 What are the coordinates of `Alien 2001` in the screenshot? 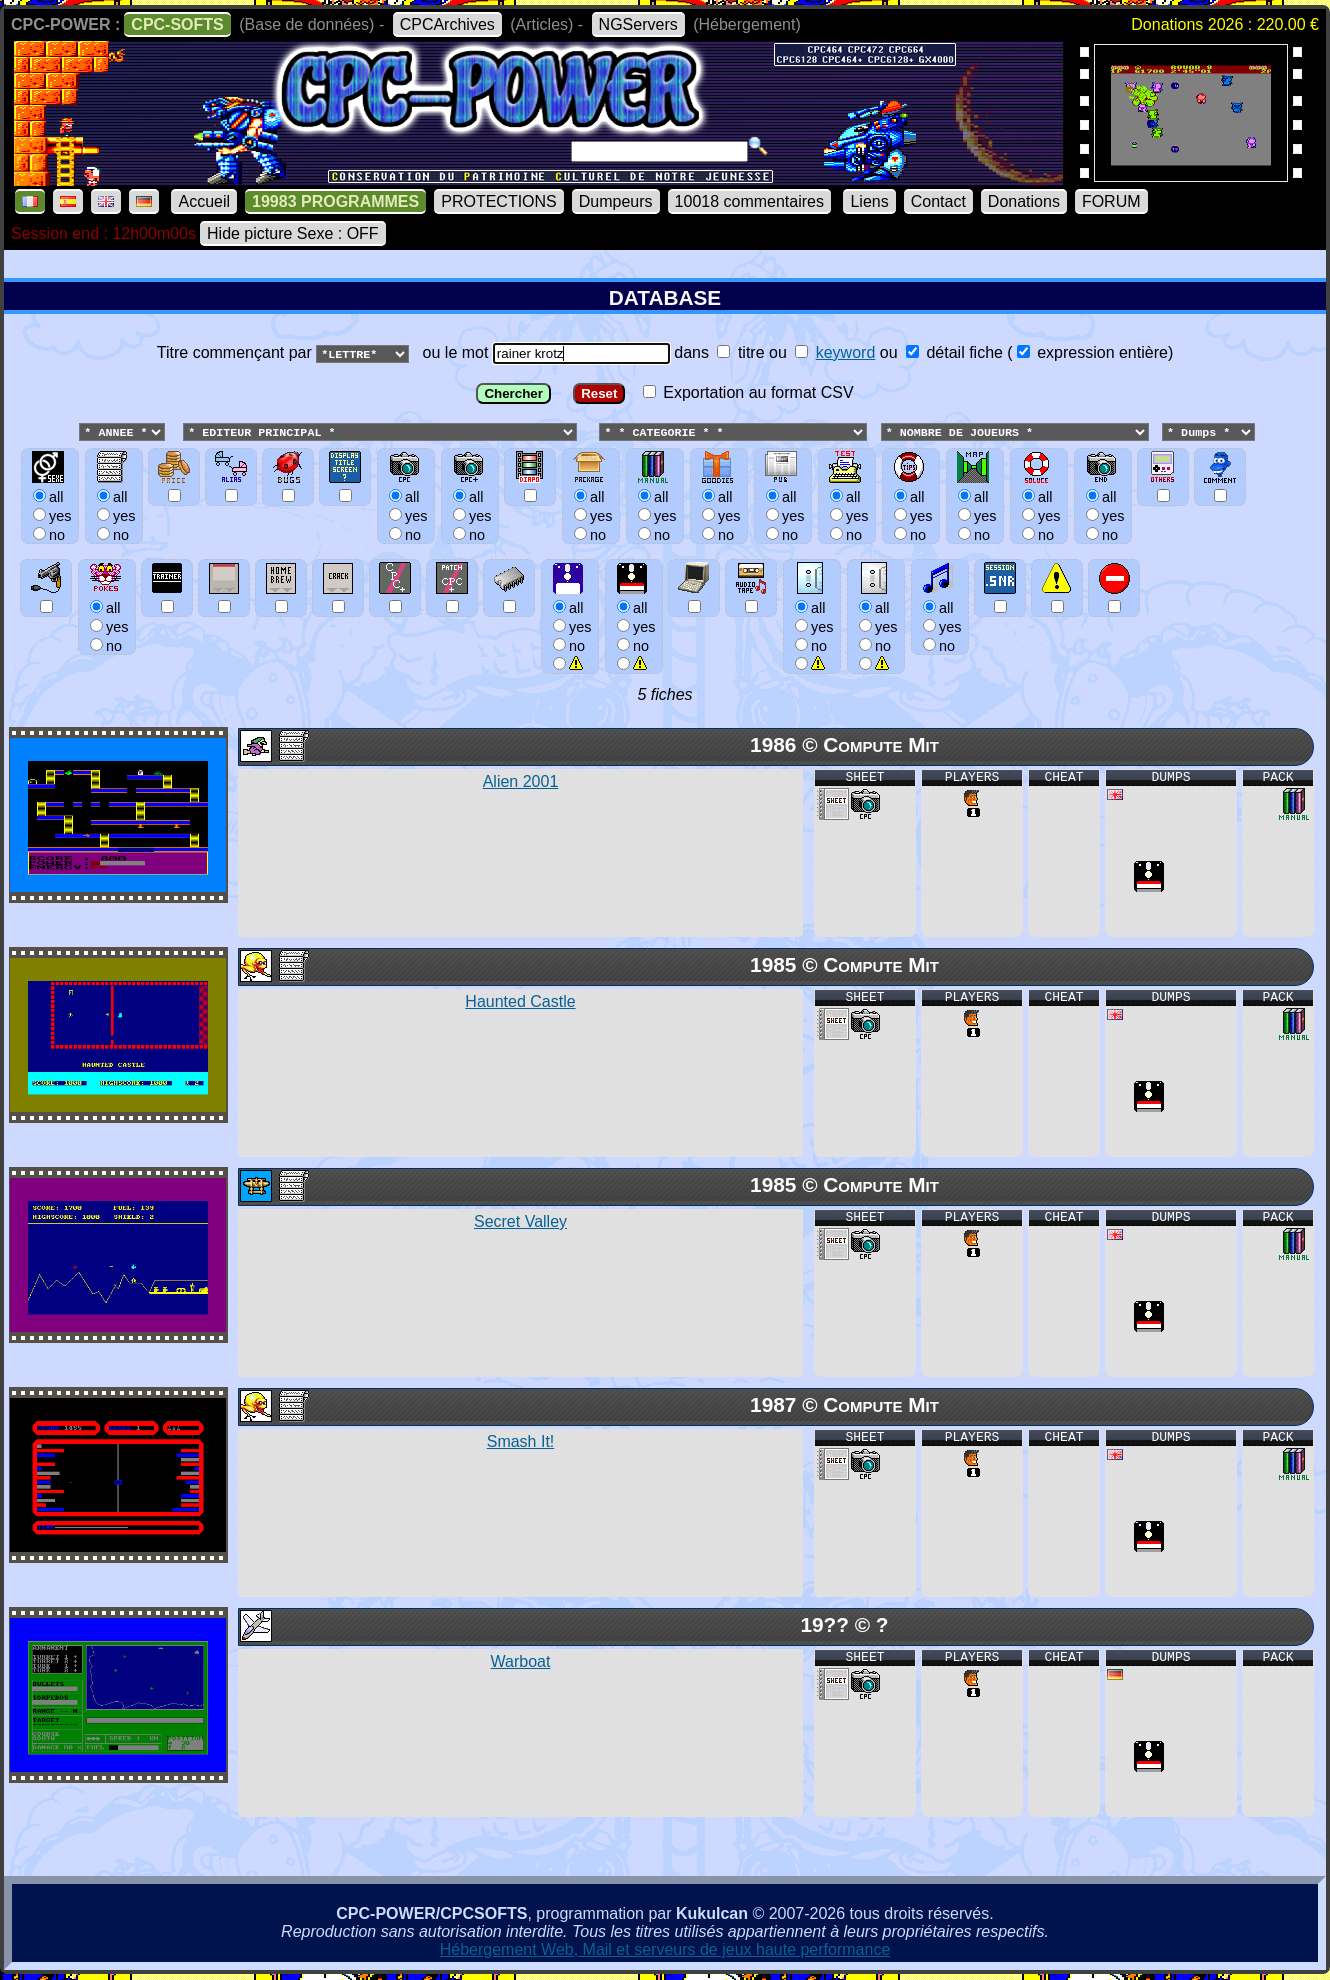 It's located at (521, 782).